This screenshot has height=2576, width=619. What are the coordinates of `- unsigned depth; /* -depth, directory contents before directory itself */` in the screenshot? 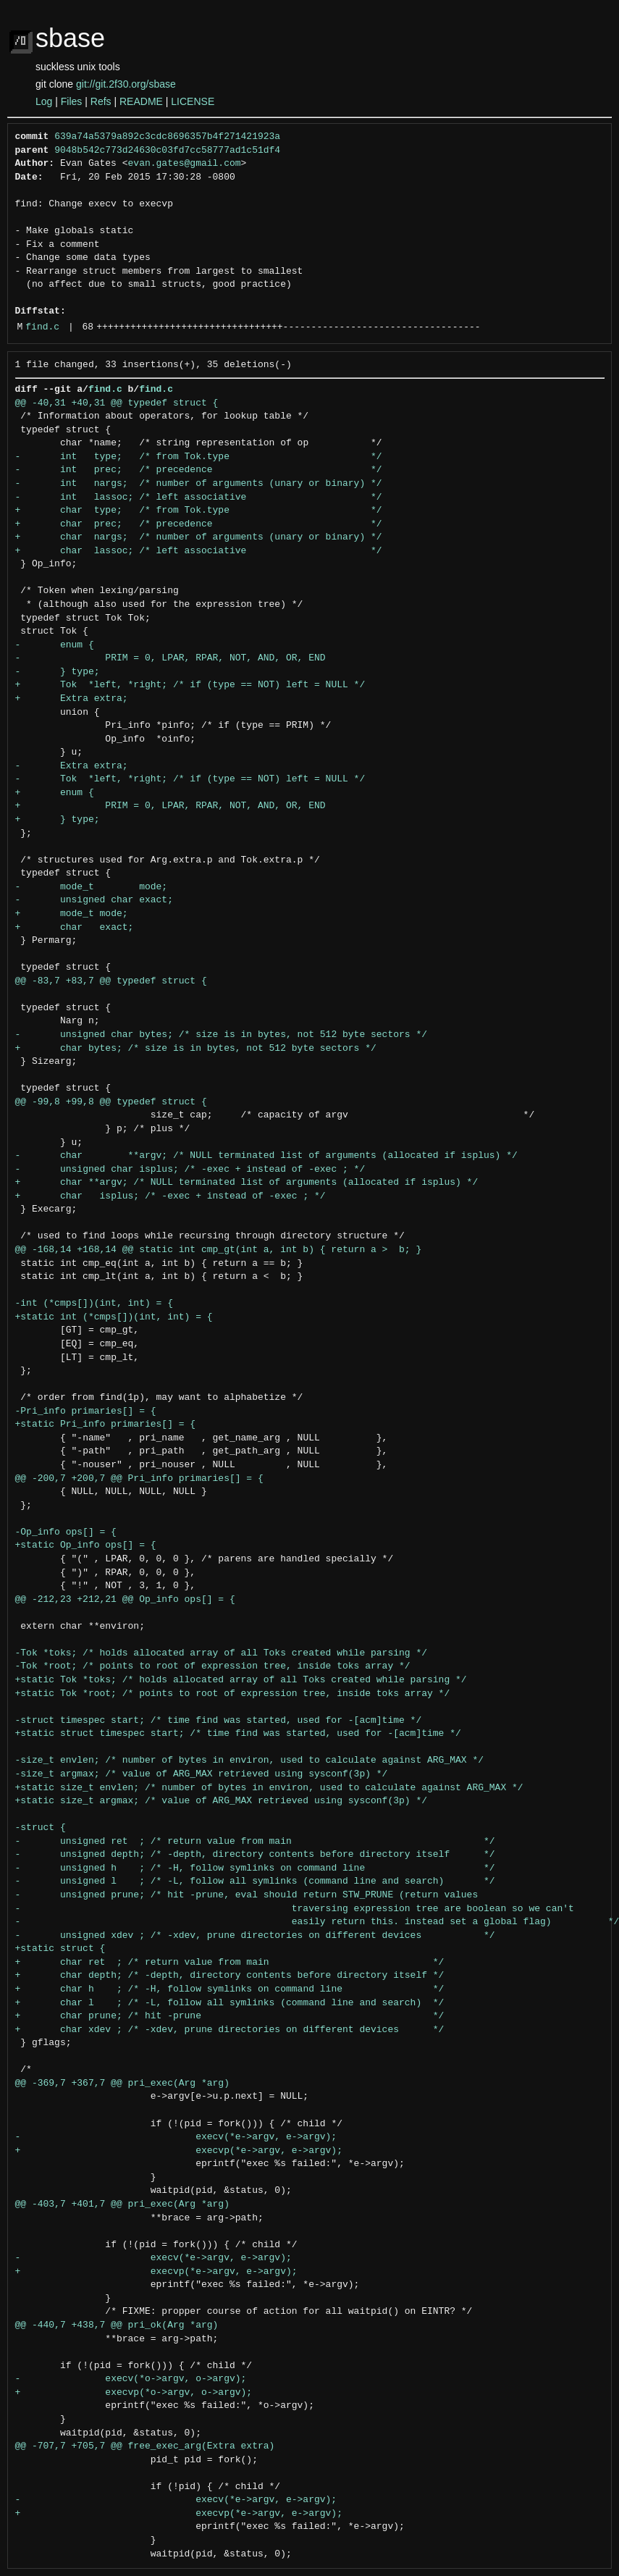 It's located at (255, 1854).